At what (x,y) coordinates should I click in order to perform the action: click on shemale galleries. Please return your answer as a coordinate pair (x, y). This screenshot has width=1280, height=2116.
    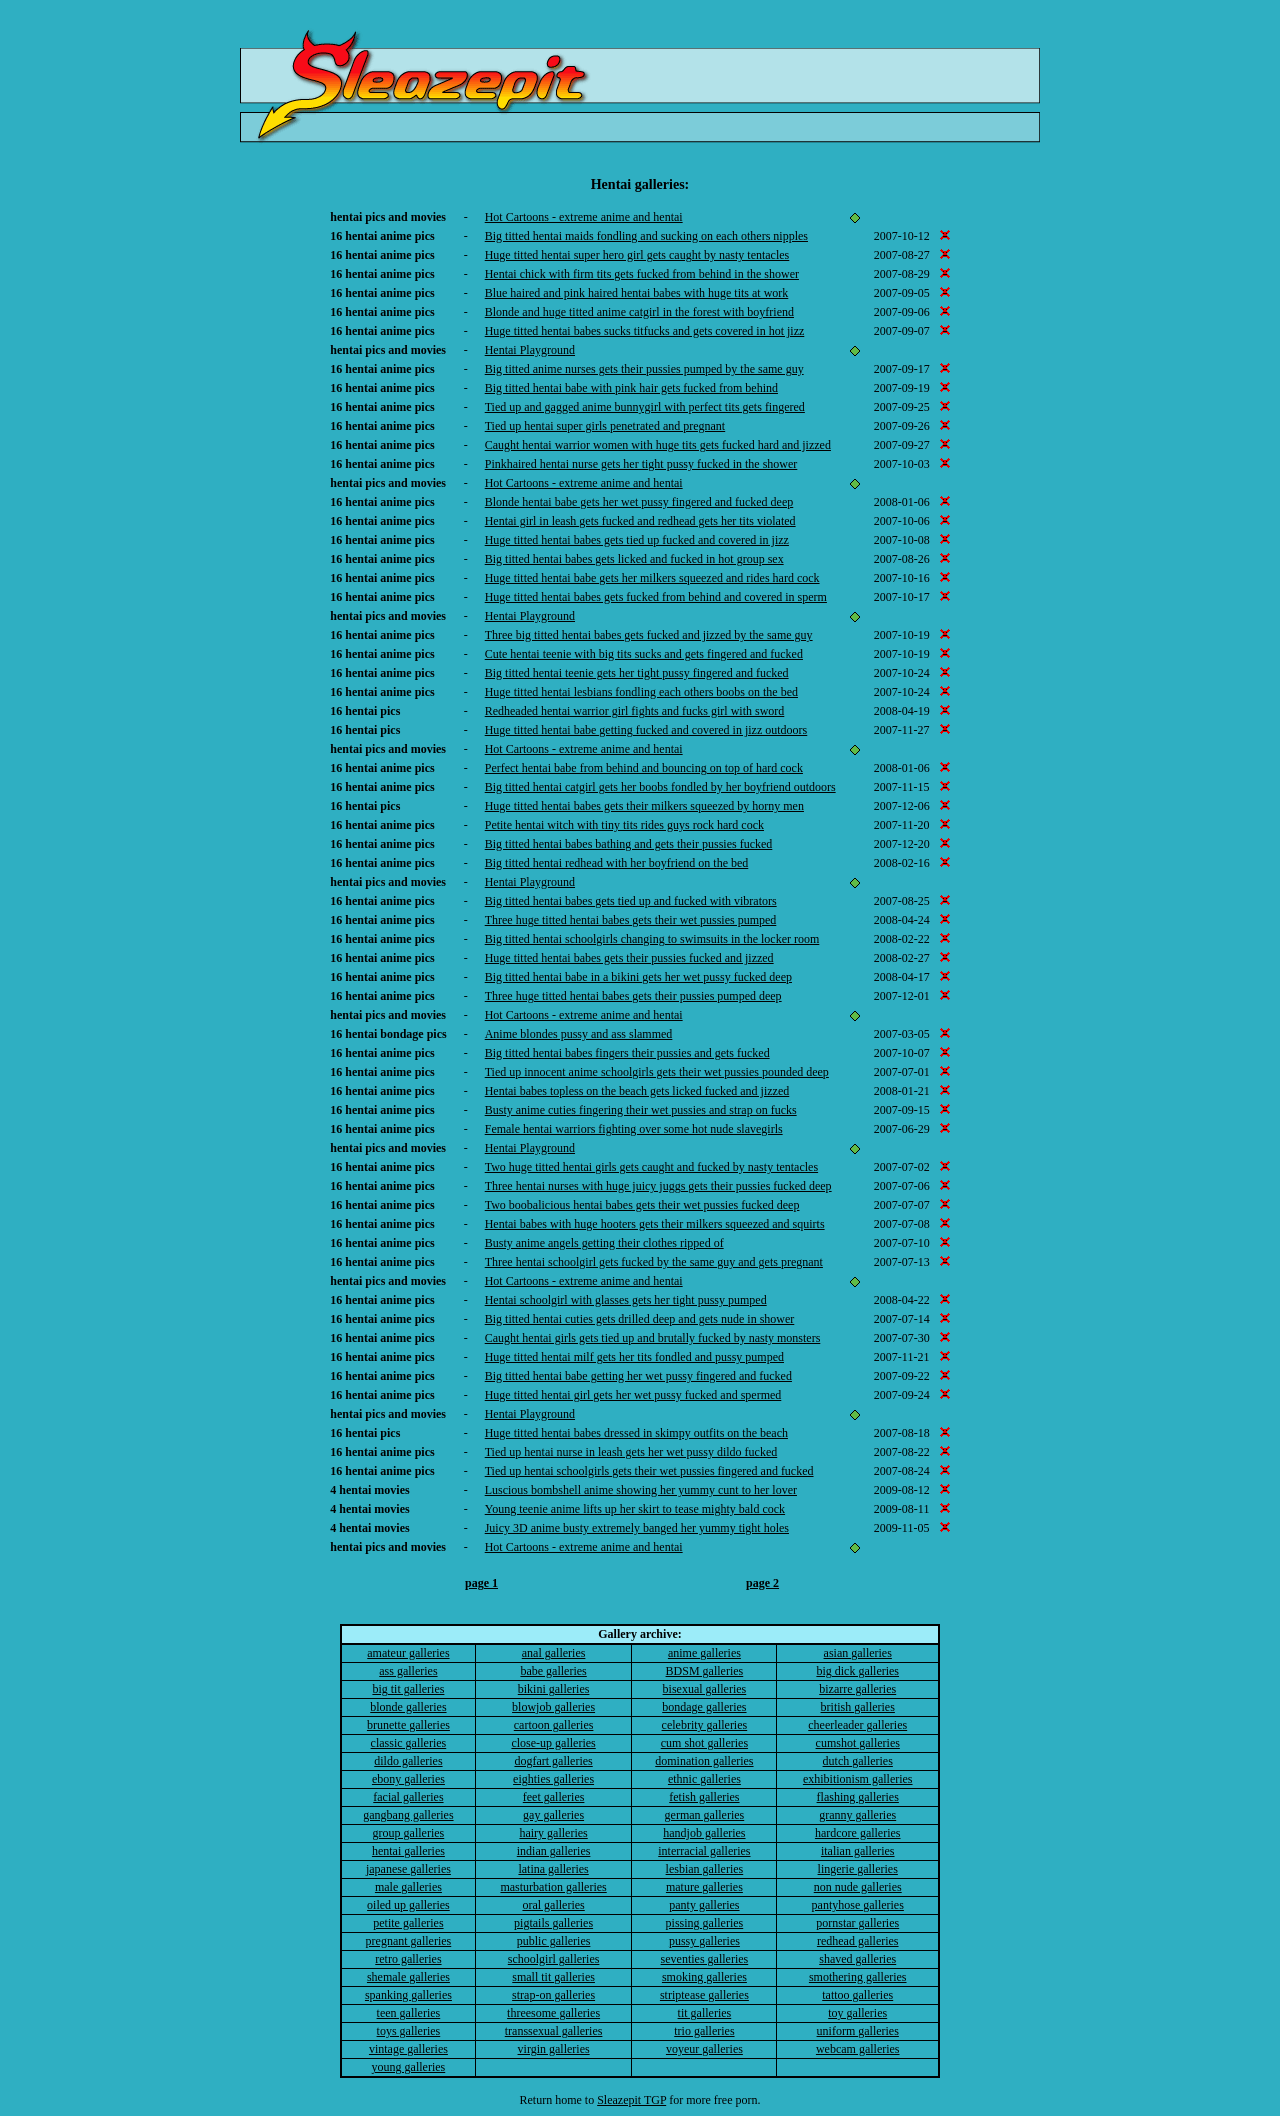
    Looking at the image, I should click on (408, 1977).